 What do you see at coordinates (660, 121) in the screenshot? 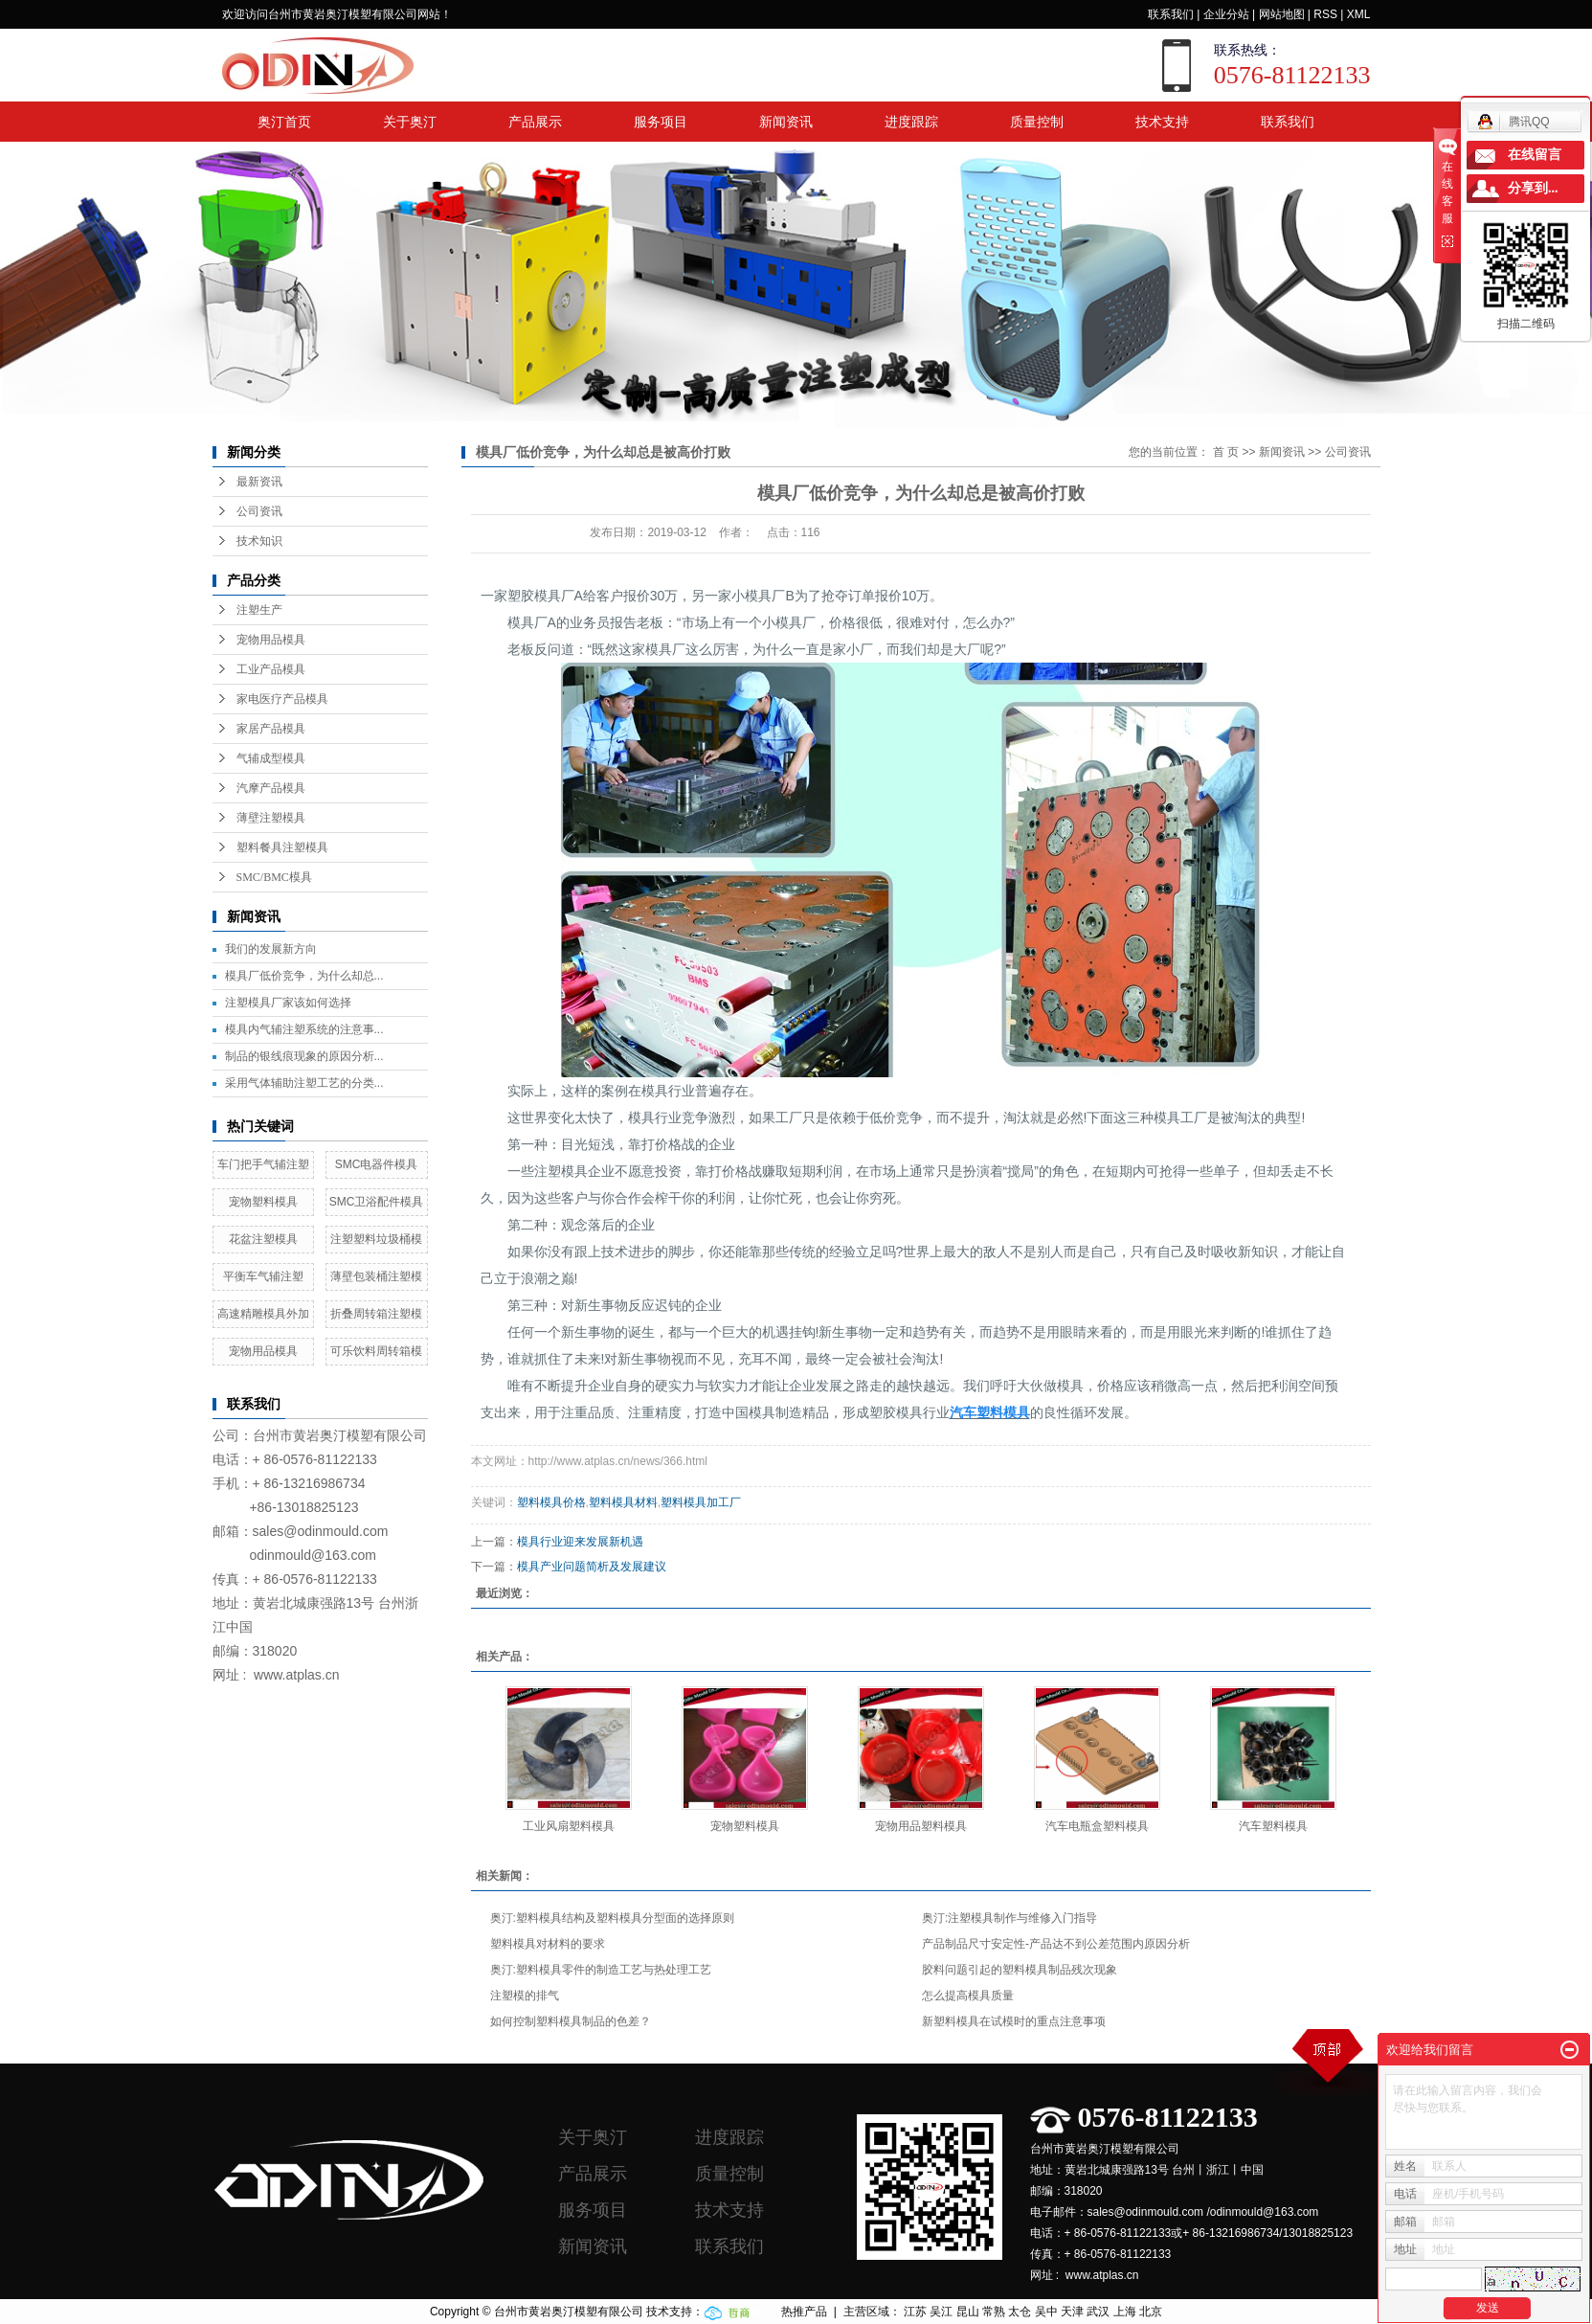
I see `服务项目` at bounding box center [660, 121].